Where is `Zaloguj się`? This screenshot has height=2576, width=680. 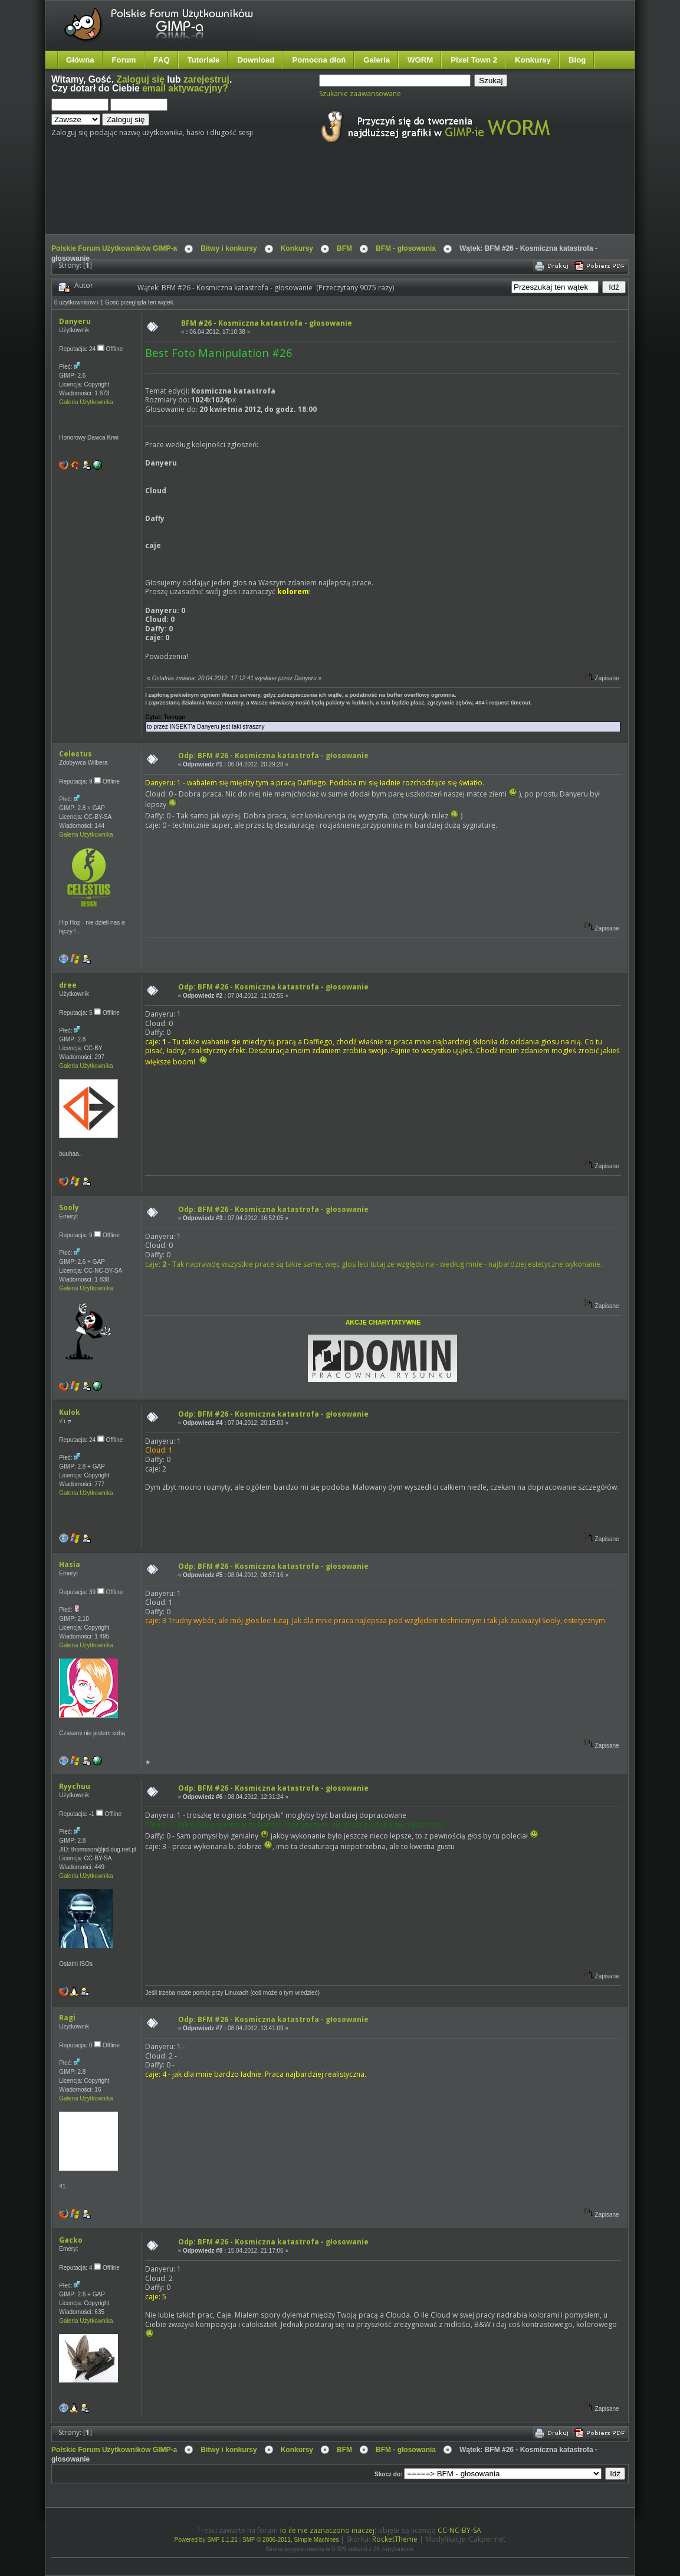 Zaloguj się is located at coordinates (140, 79).